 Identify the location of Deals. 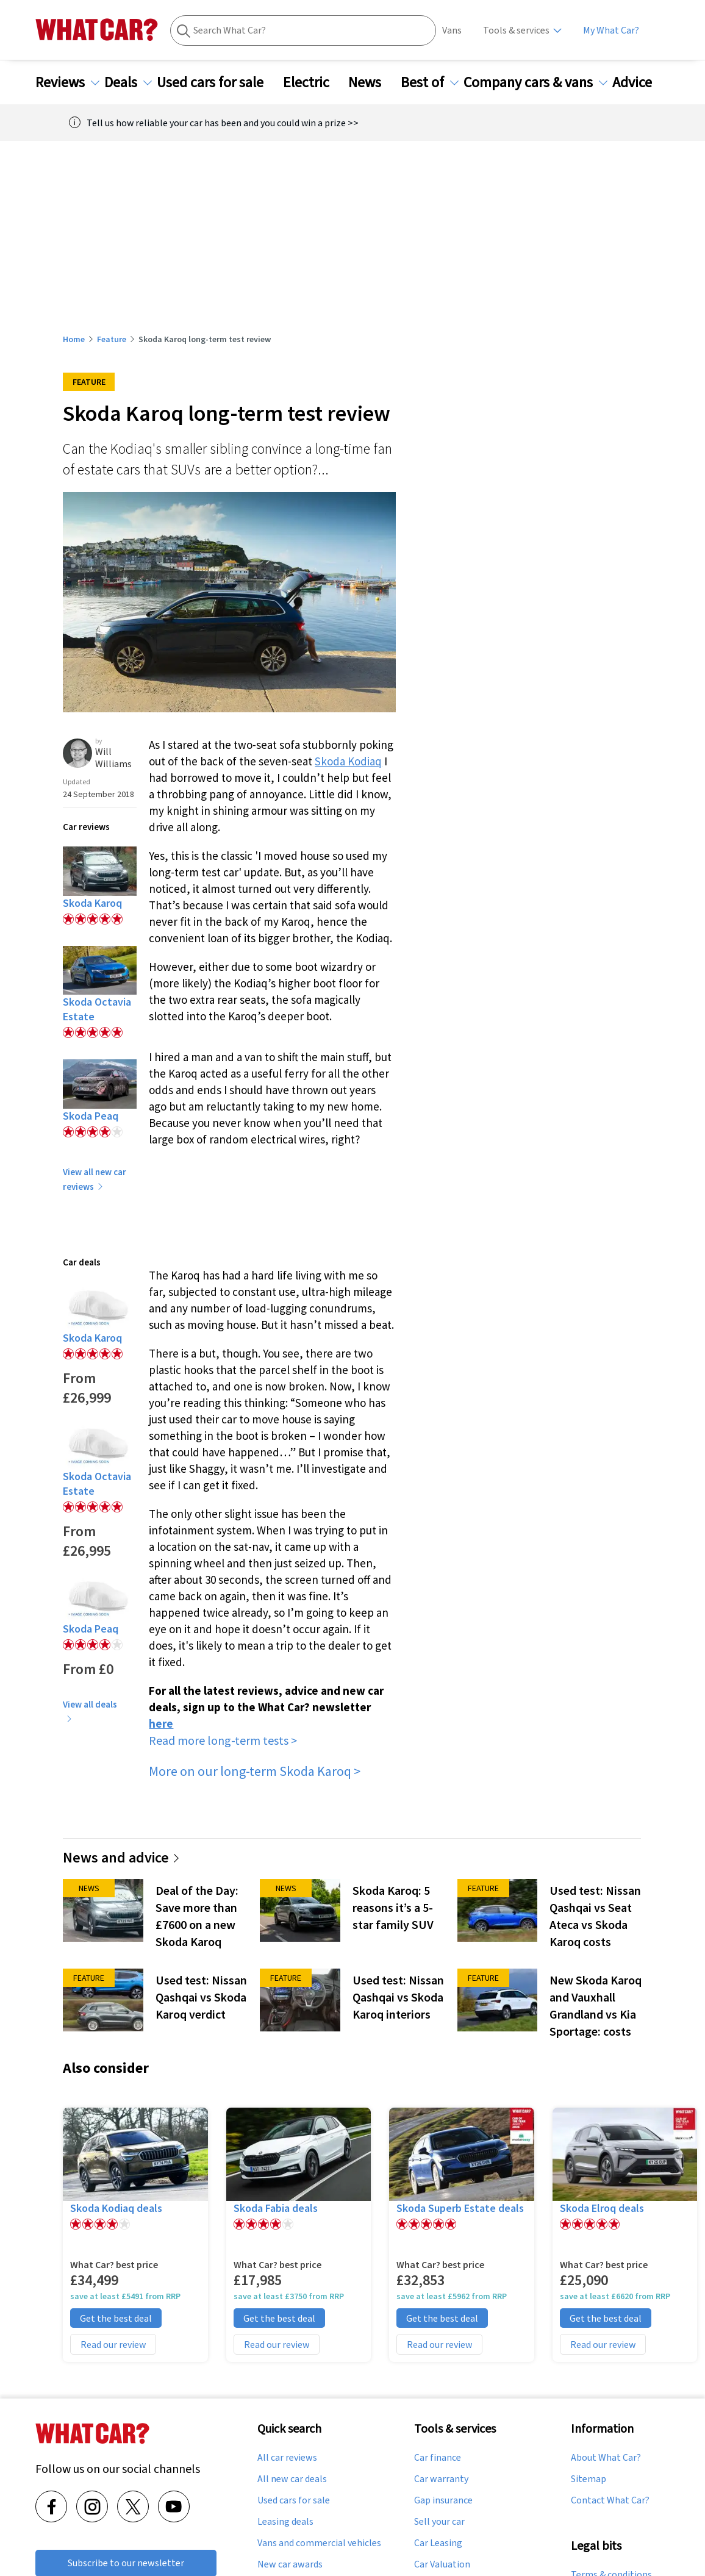
(128, 82).